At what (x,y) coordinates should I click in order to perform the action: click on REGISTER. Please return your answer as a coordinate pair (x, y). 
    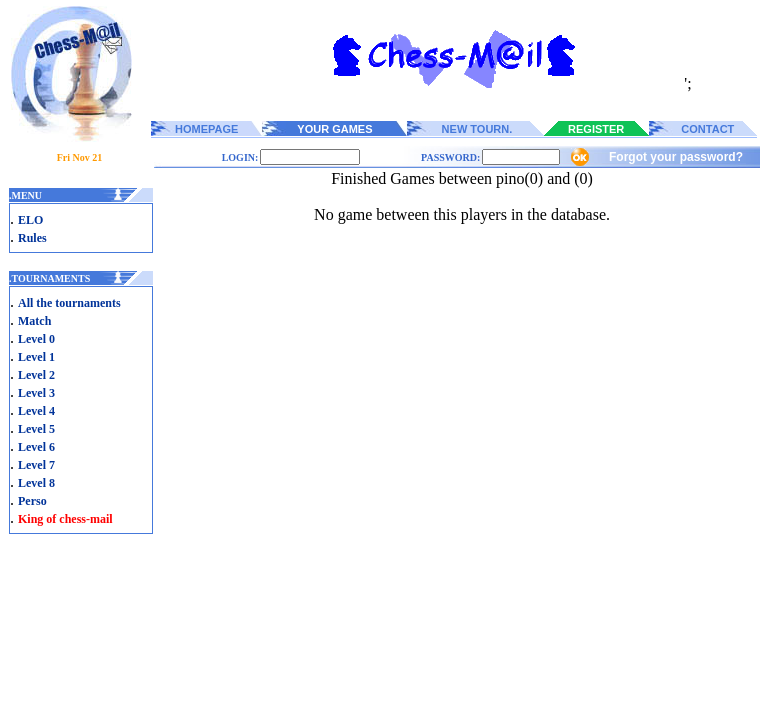
    Looking at the image, I should click on (596, 129).